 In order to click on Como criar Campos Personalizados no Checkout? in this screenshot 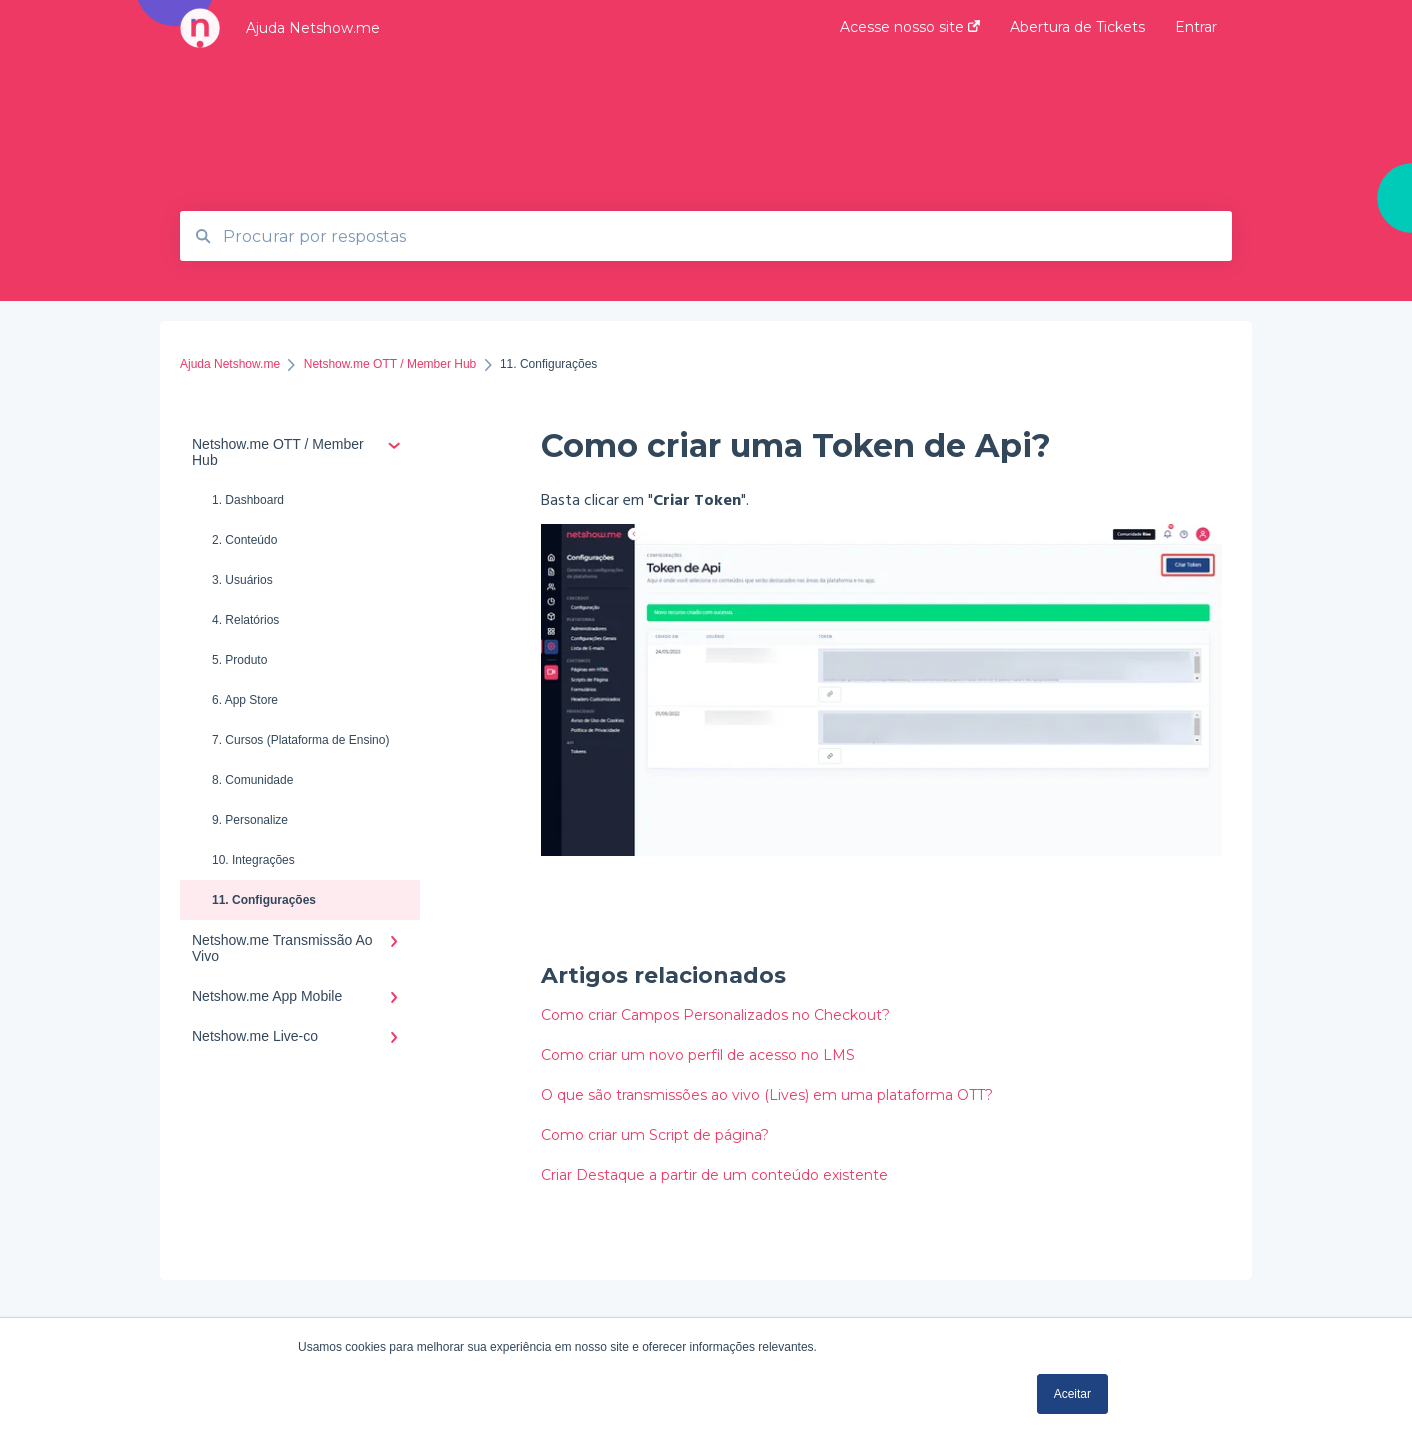, I will do `click(715, 1015)`.